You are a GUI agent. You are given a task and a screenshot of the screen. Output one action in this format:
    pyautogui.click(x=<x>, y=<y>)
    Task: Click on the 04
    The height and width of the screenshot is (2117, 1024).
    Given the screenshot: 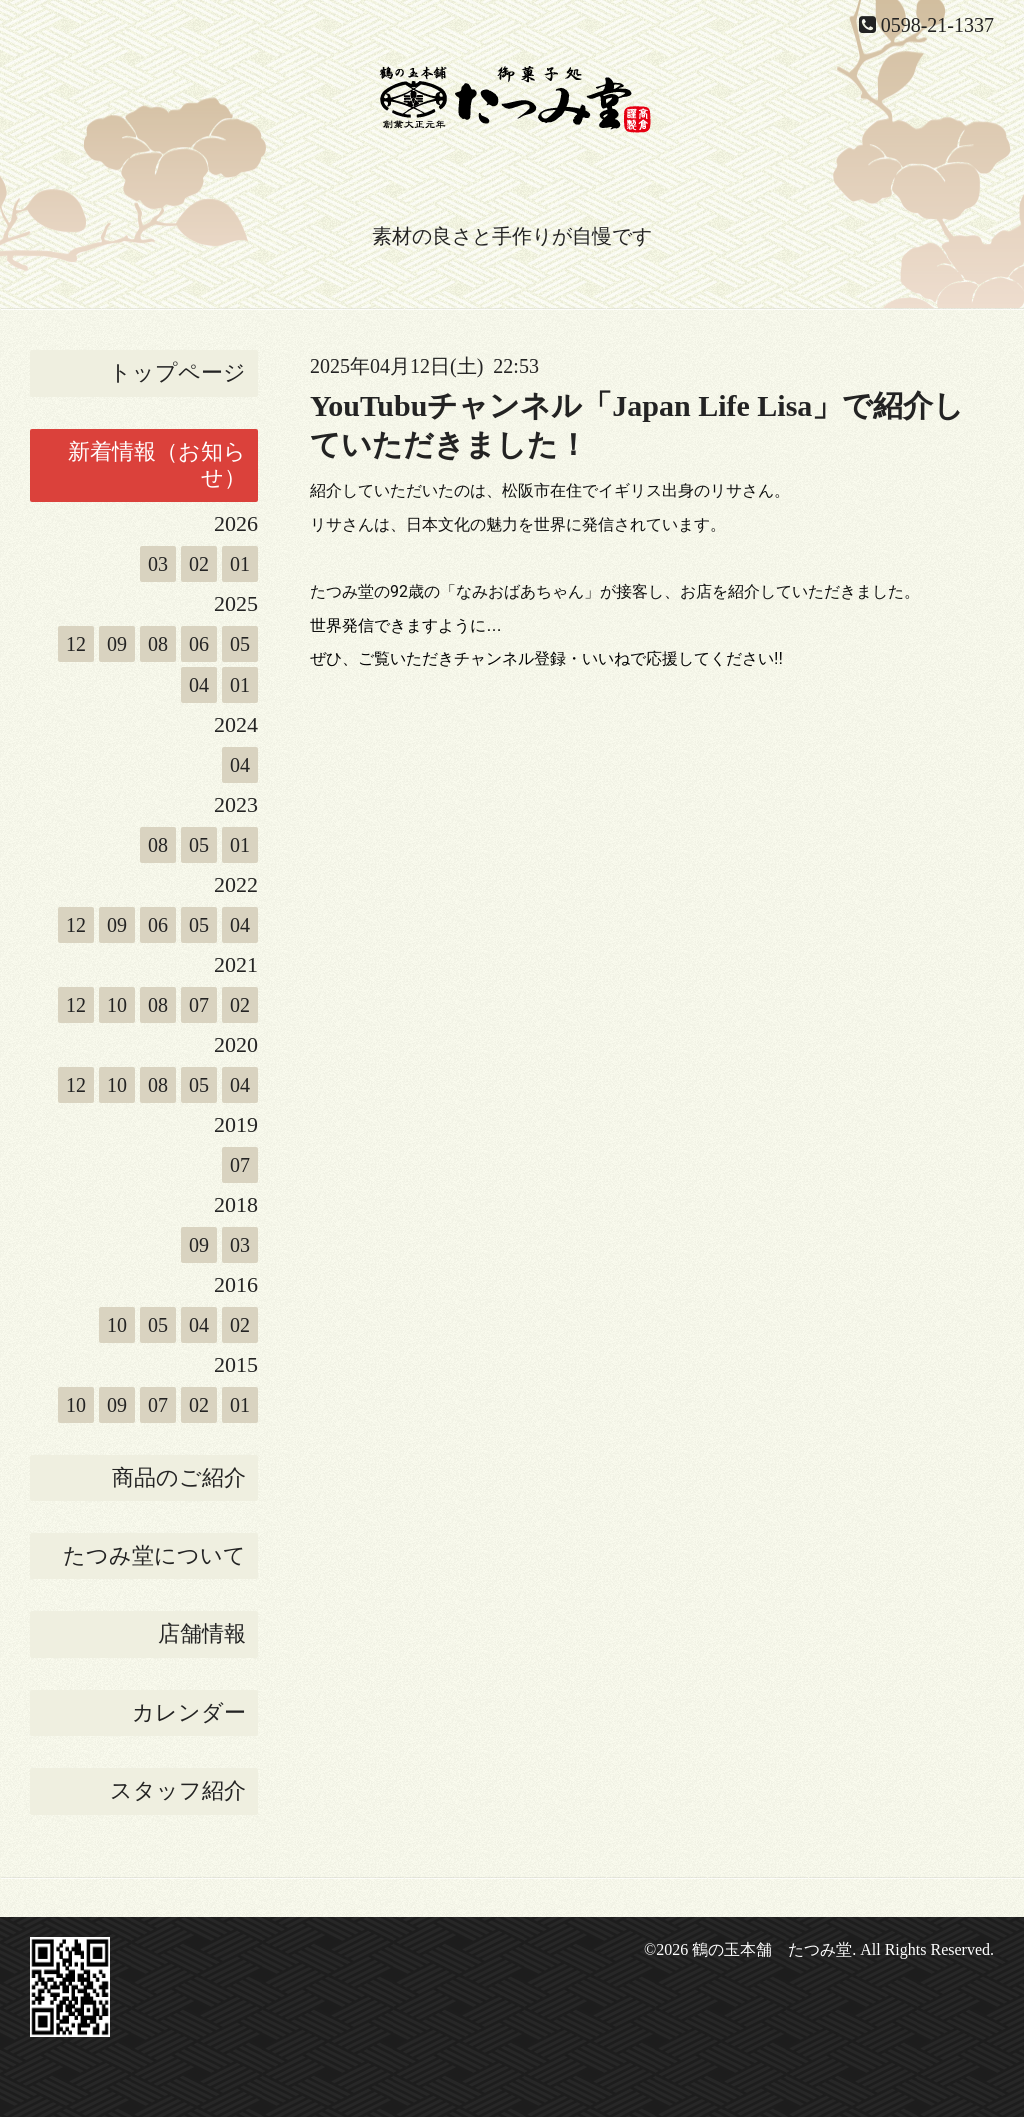 What is the action you would take?
    pyautogui.click(x=199, y=685)
    